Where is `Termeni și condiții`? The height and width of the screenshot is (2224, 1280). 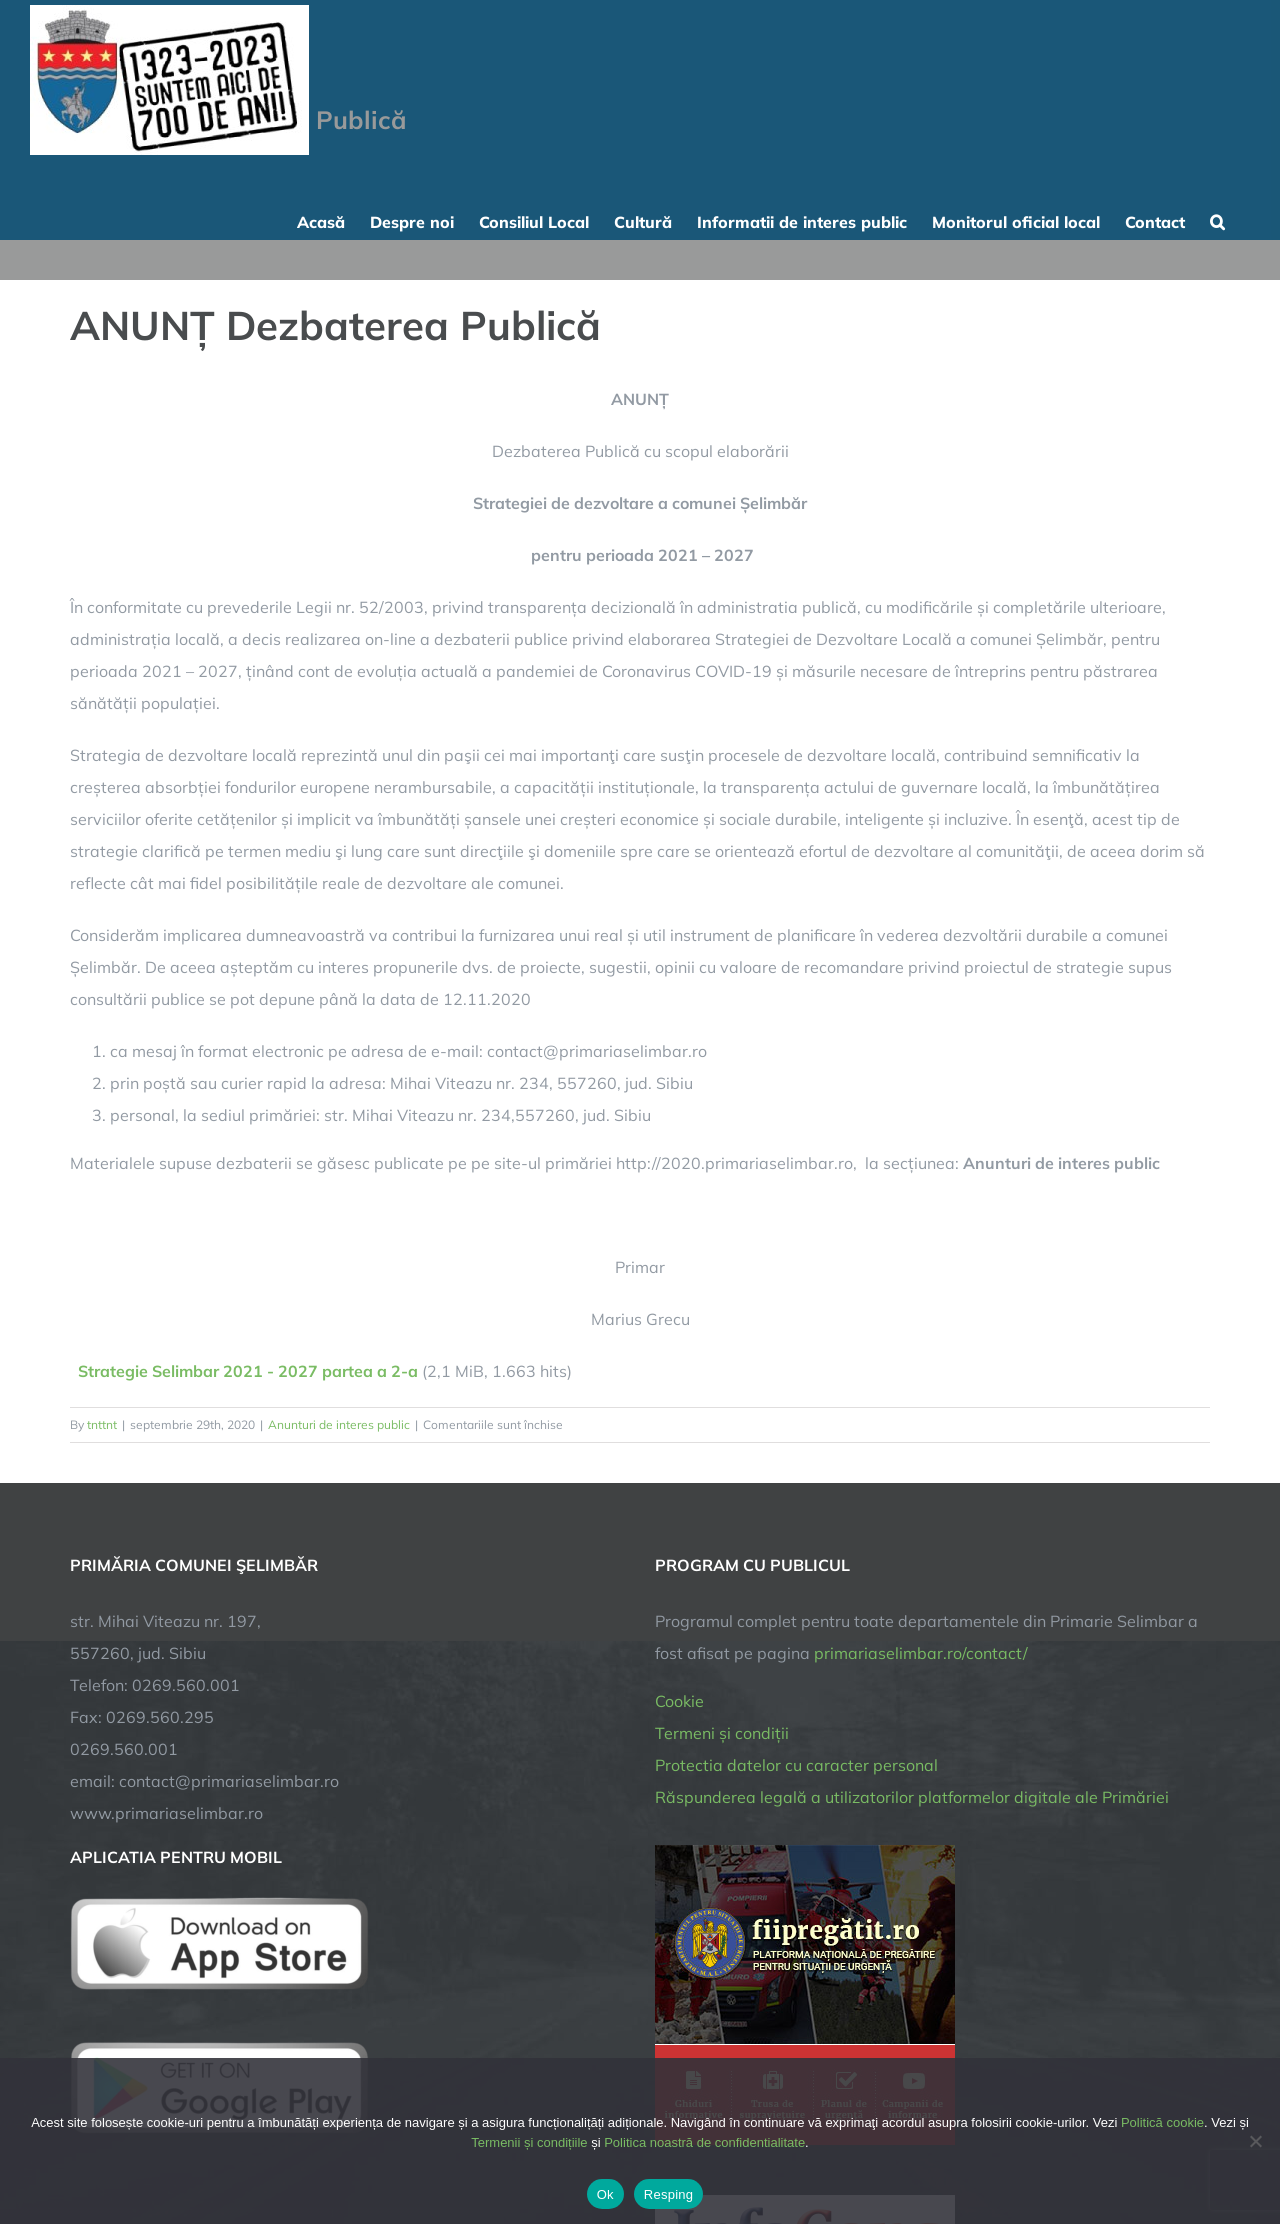
Termeni și condiții is located at coordinates (722, 1733).